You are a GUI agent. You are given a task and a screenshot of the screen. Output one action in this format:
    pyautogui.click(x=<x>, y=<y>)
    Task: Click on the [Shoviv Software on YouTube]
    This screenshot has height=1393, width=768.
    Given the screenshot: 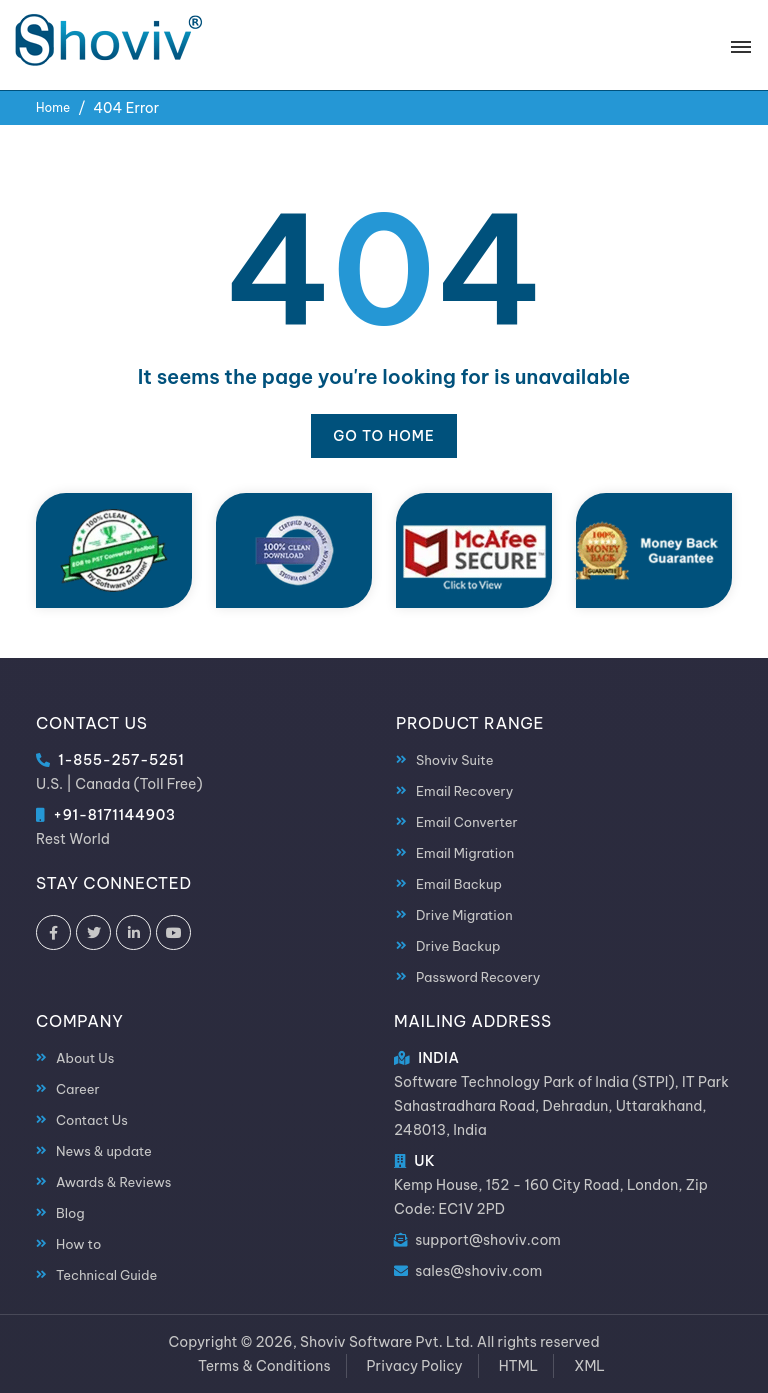 What is the action you would take?
    pyautogui.click(x=173, y=932)
    